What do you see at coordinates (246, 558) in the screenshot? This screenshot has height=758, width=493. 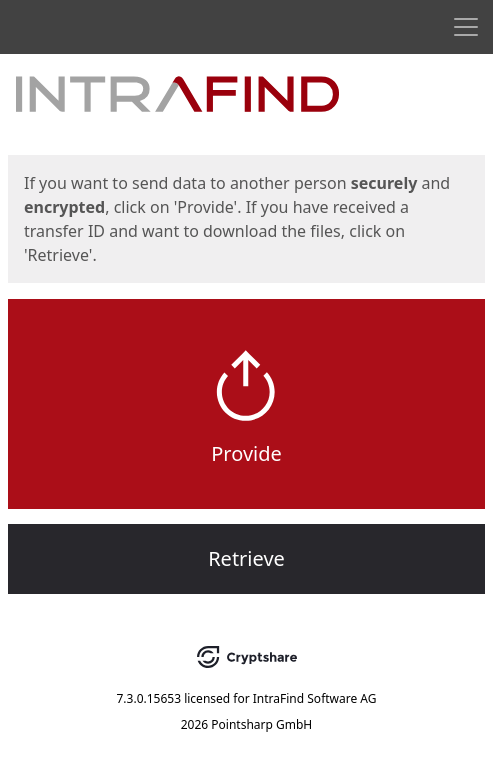 I see `Retrieve` at bounding box center [246, 558].